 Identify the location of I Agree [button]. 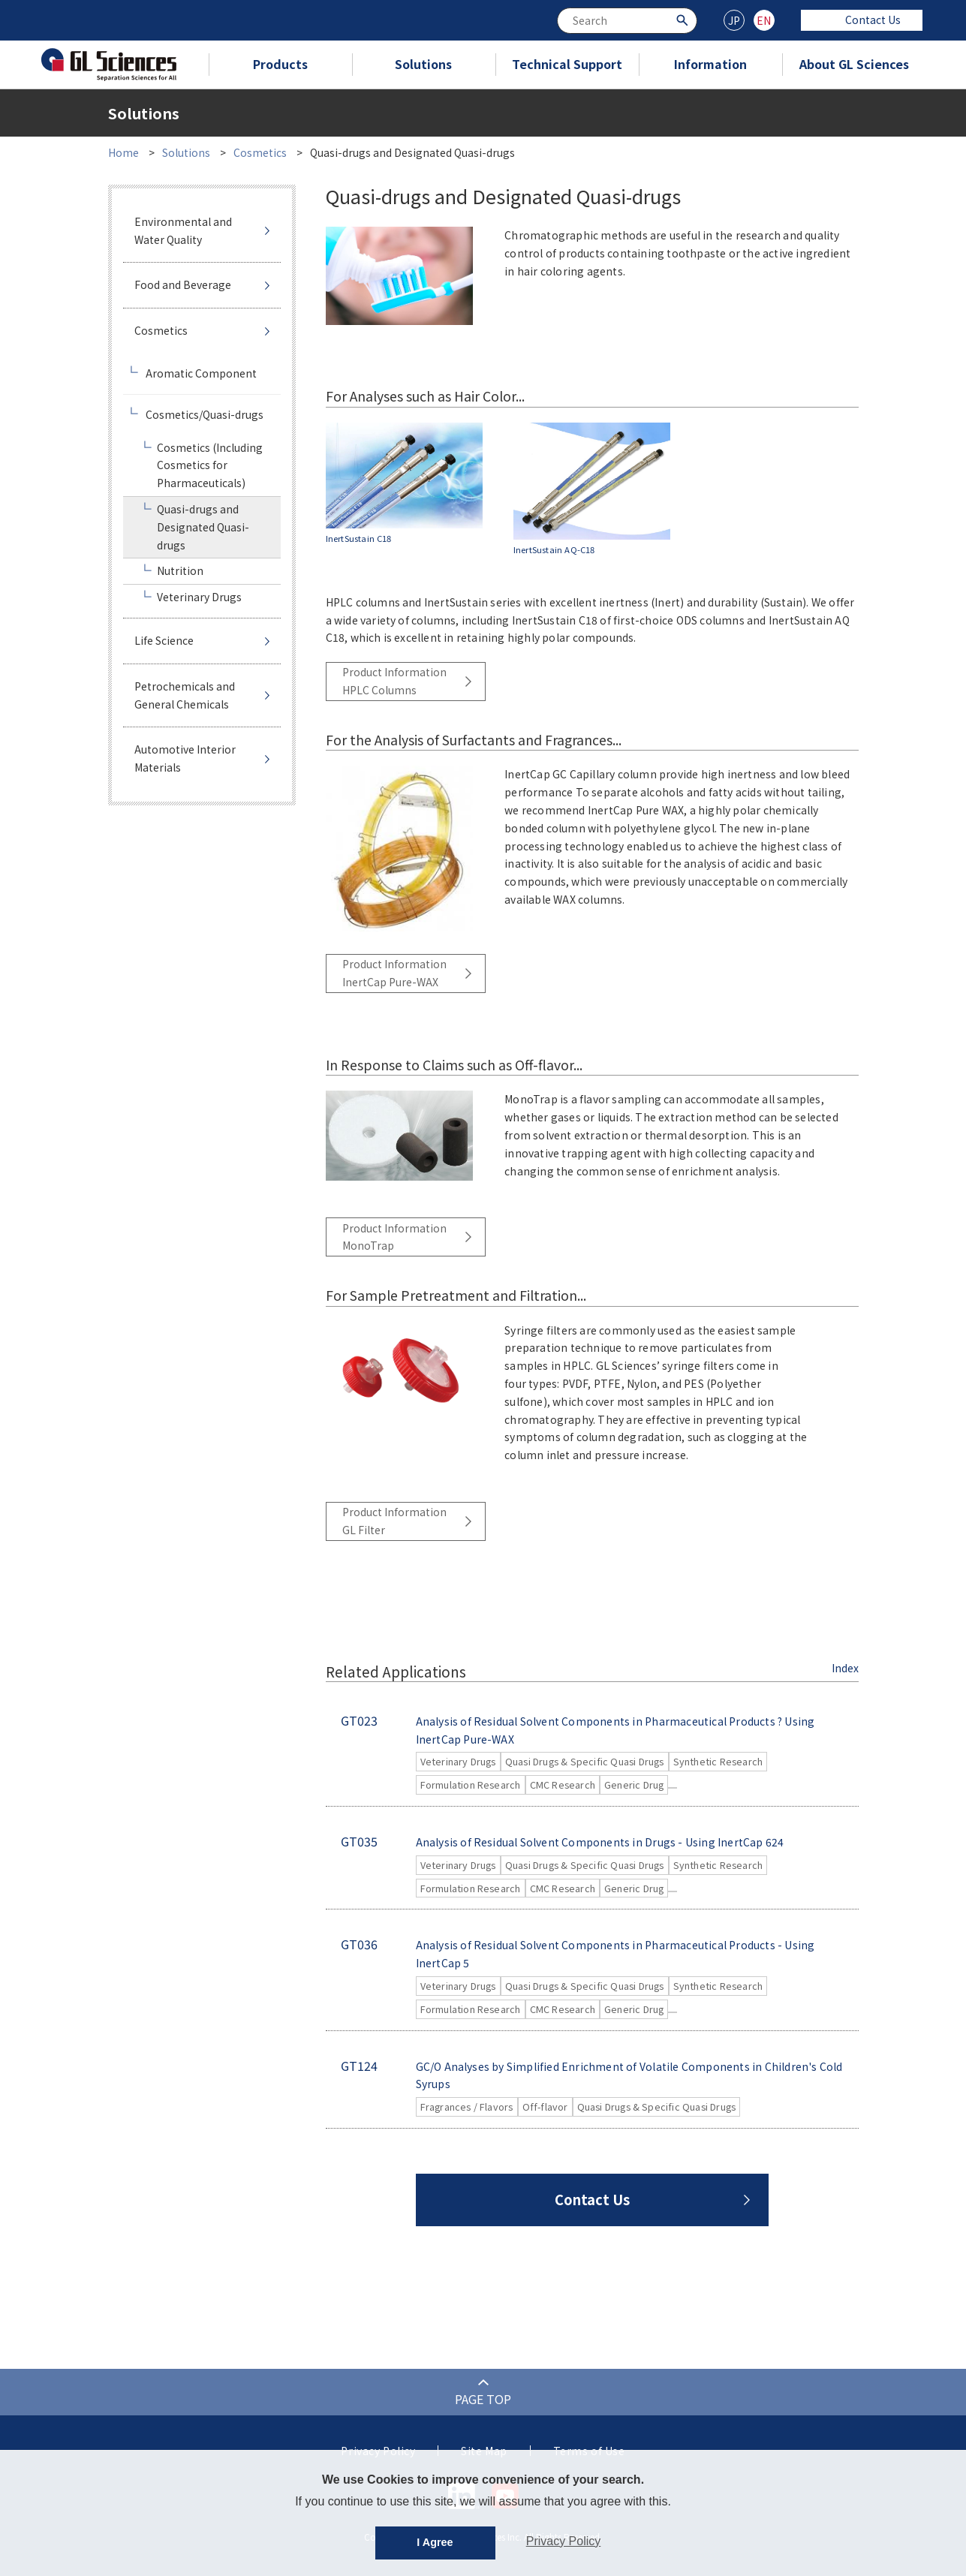
(435, 2542).